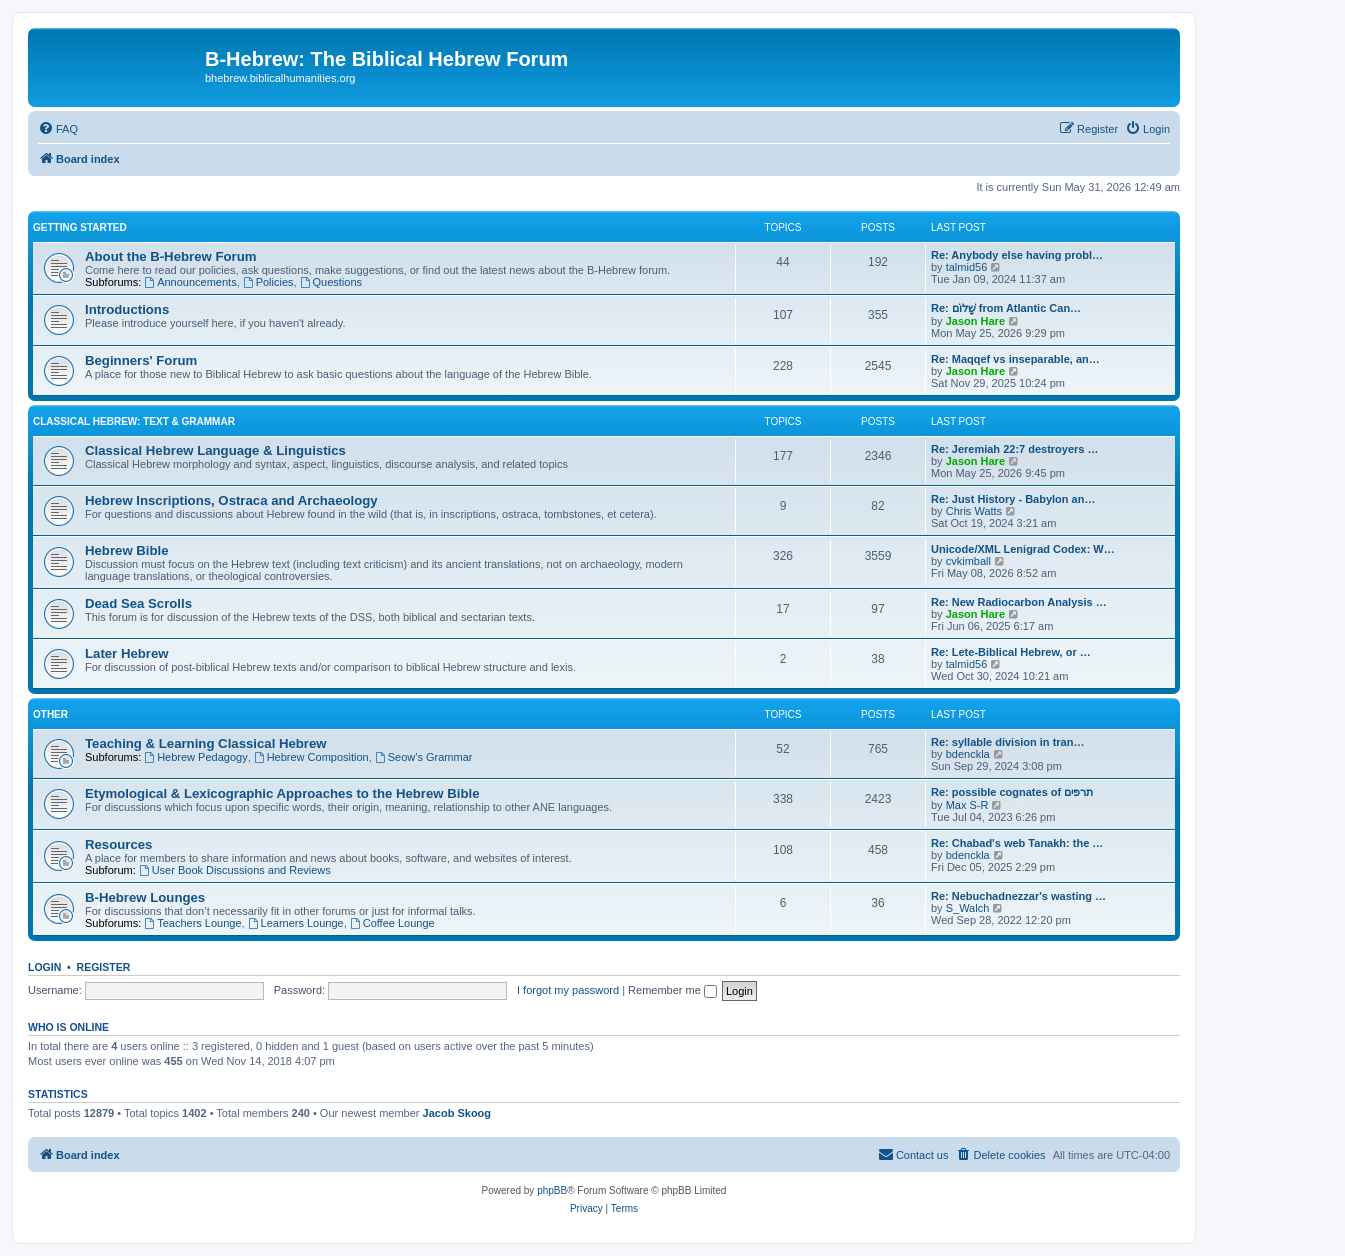 This screenshot has width=1345, height=1256. I want to click on Teaching & Learning Classical Hebrew, so click(206, 743).